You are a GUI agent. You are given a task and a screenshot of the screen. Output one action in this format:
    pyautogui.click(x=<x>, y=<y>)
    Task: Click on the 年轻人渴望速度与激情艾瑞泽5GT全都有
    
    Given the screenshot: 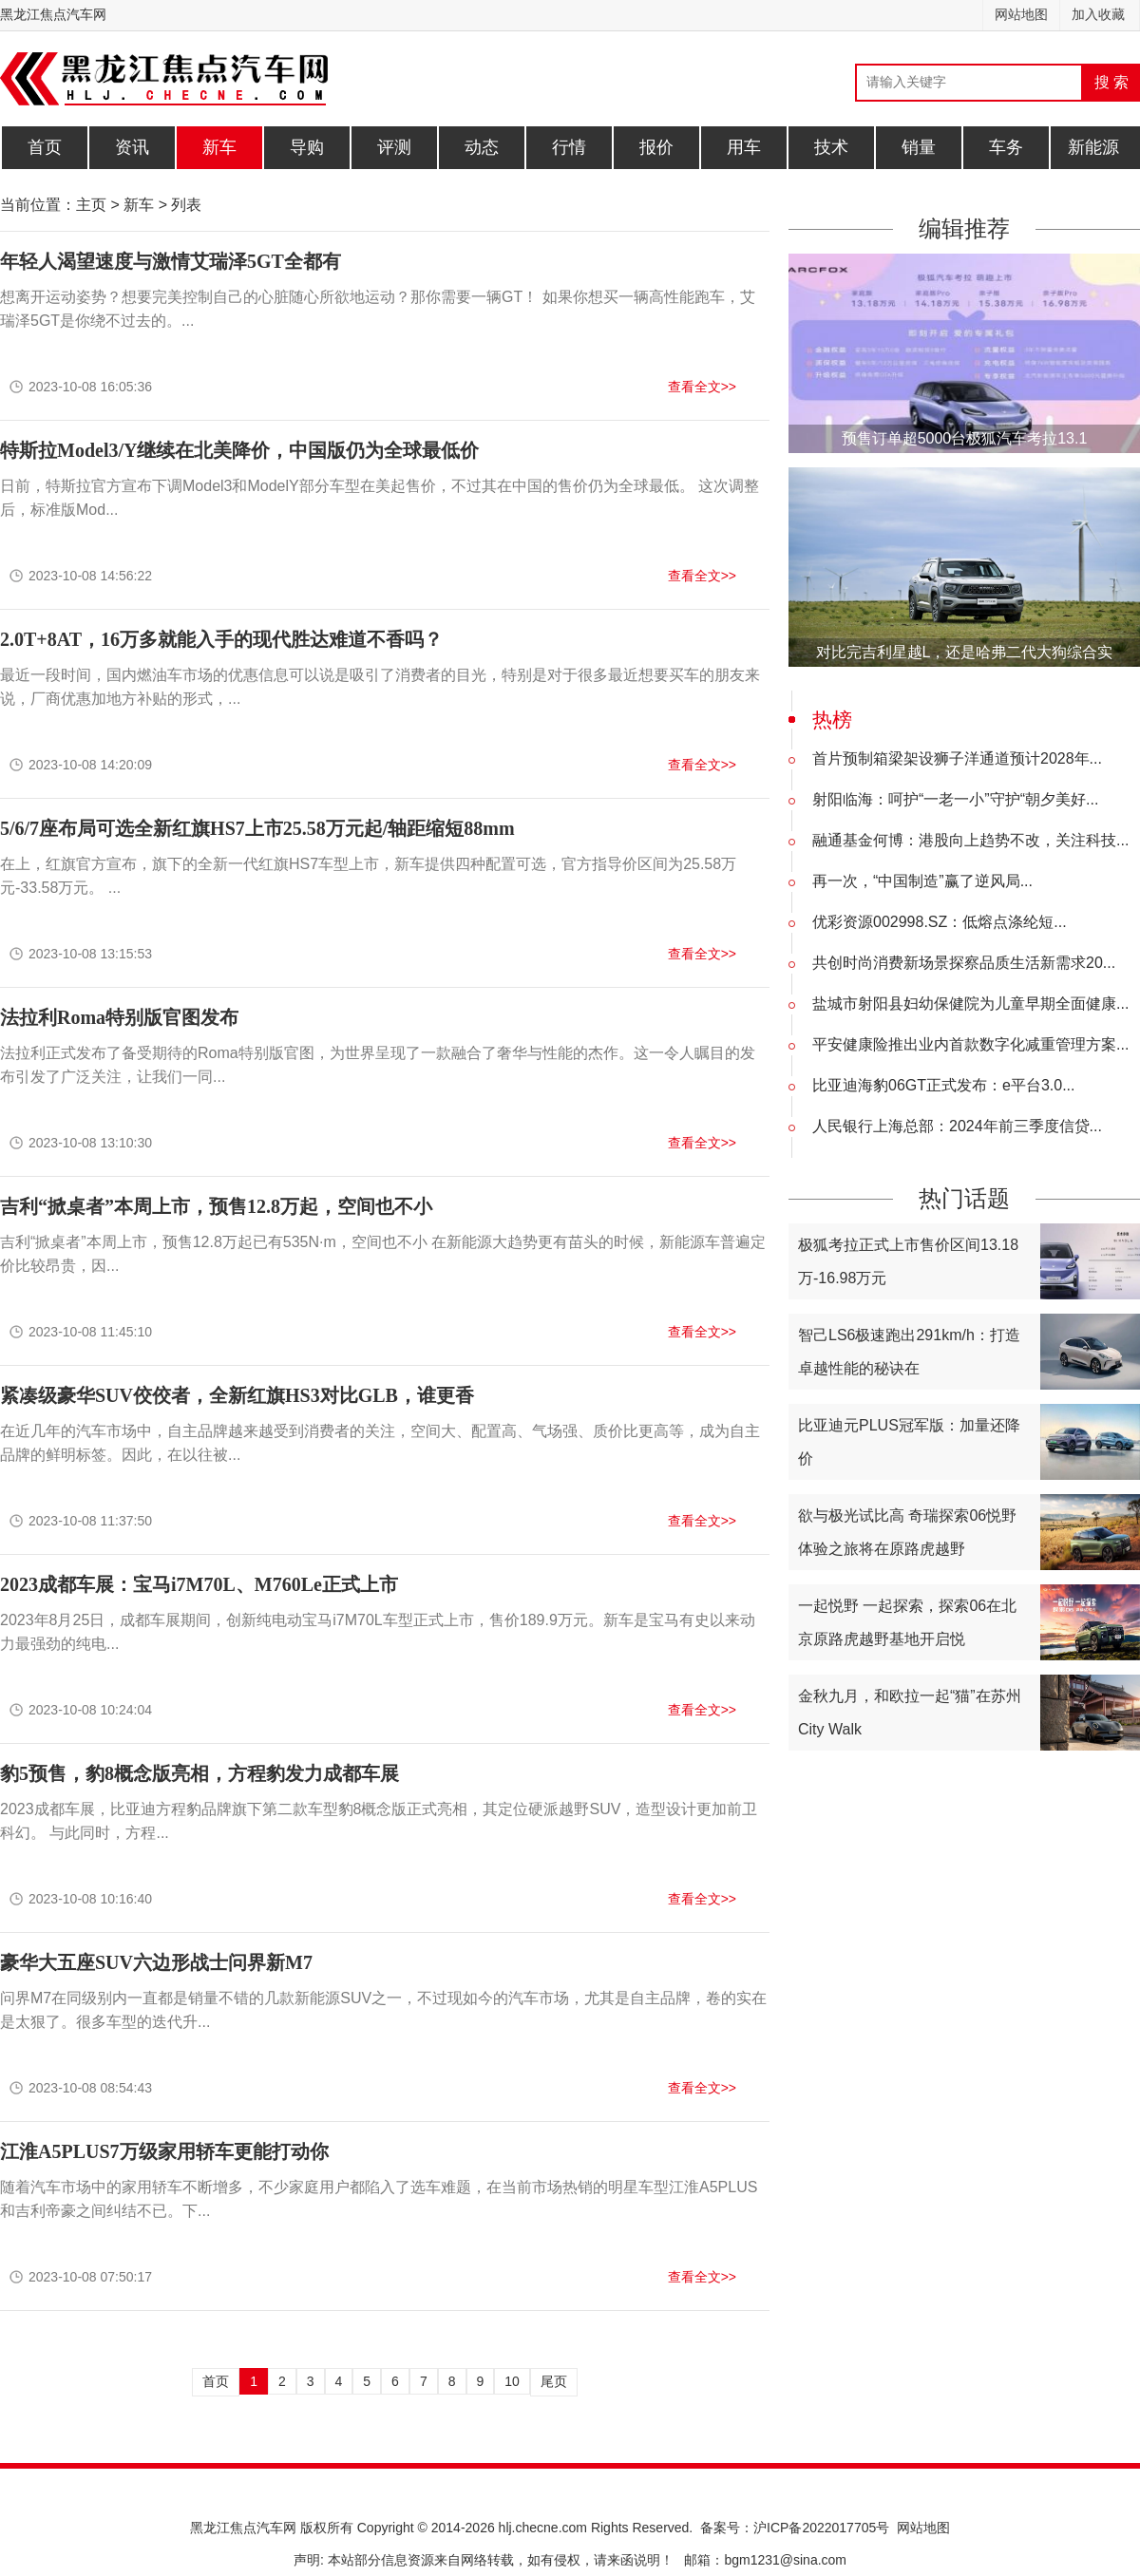 What is the action you would take?
    pyautogui.click(x=170, y=261)
    